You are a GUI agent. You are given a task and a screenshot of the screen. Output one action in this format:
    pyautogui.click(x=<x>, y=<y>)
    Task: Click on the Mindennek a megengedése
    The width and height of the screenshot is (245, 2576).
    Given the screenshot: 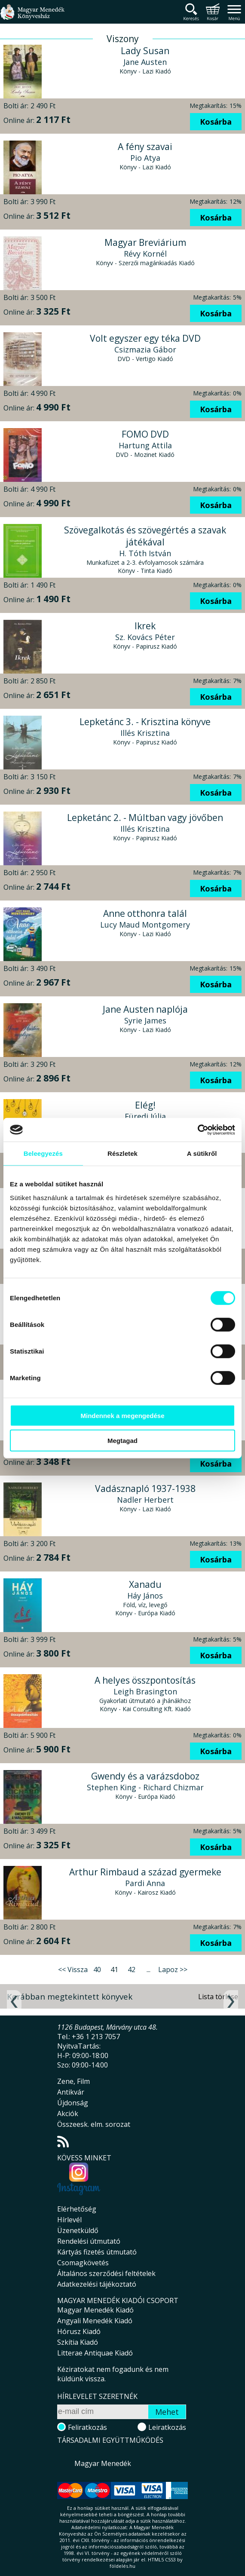 What is the action you would take?
    pyautogui.click(x=122, y=1415)
    